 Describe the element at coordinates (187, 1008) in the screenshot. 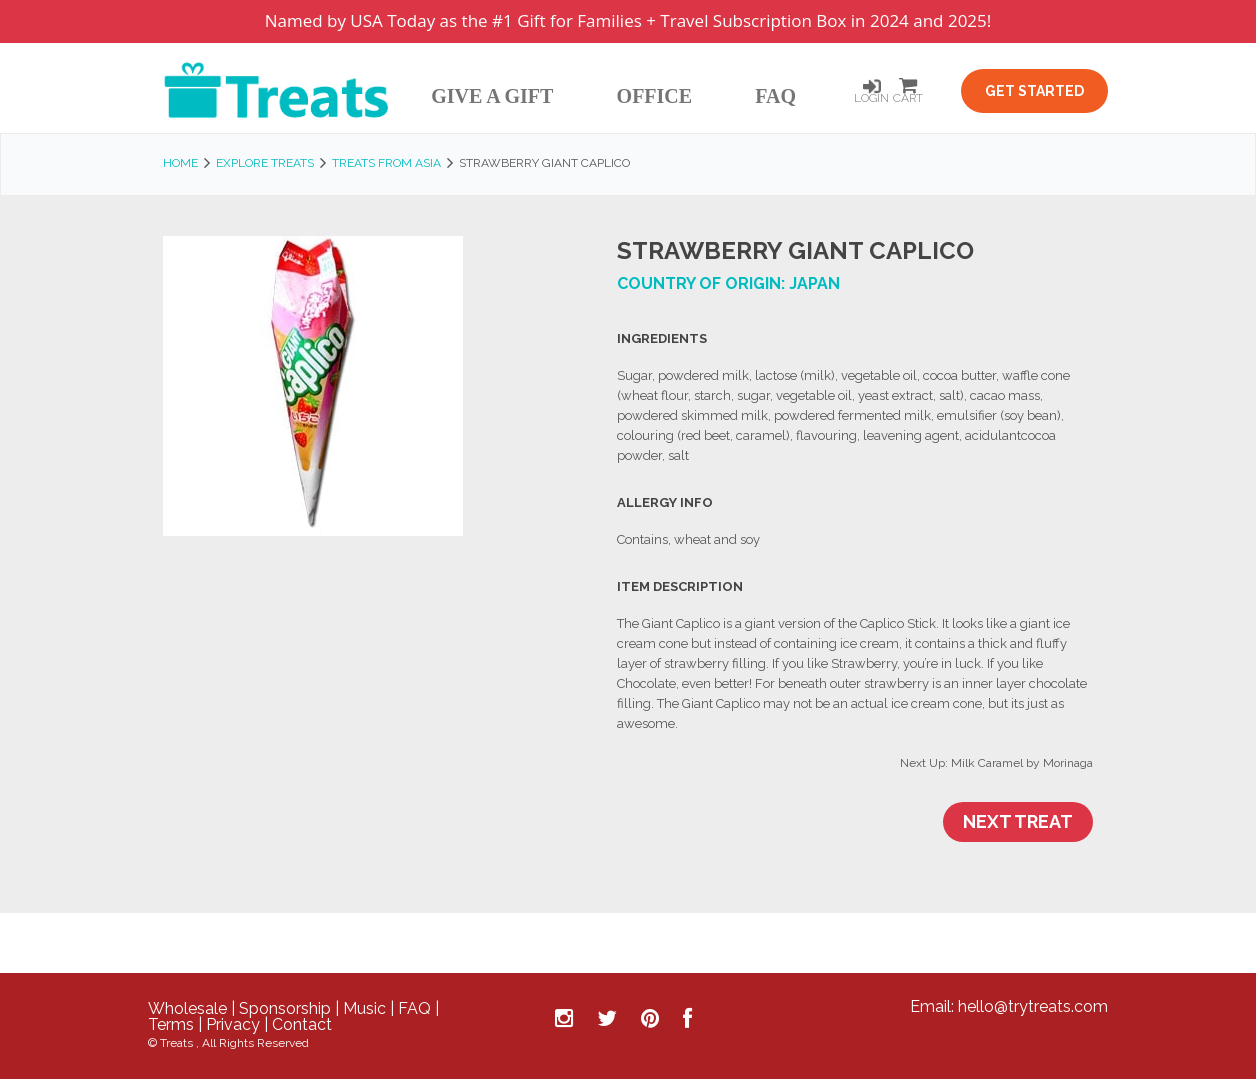

I see `Wholesale` at that location.